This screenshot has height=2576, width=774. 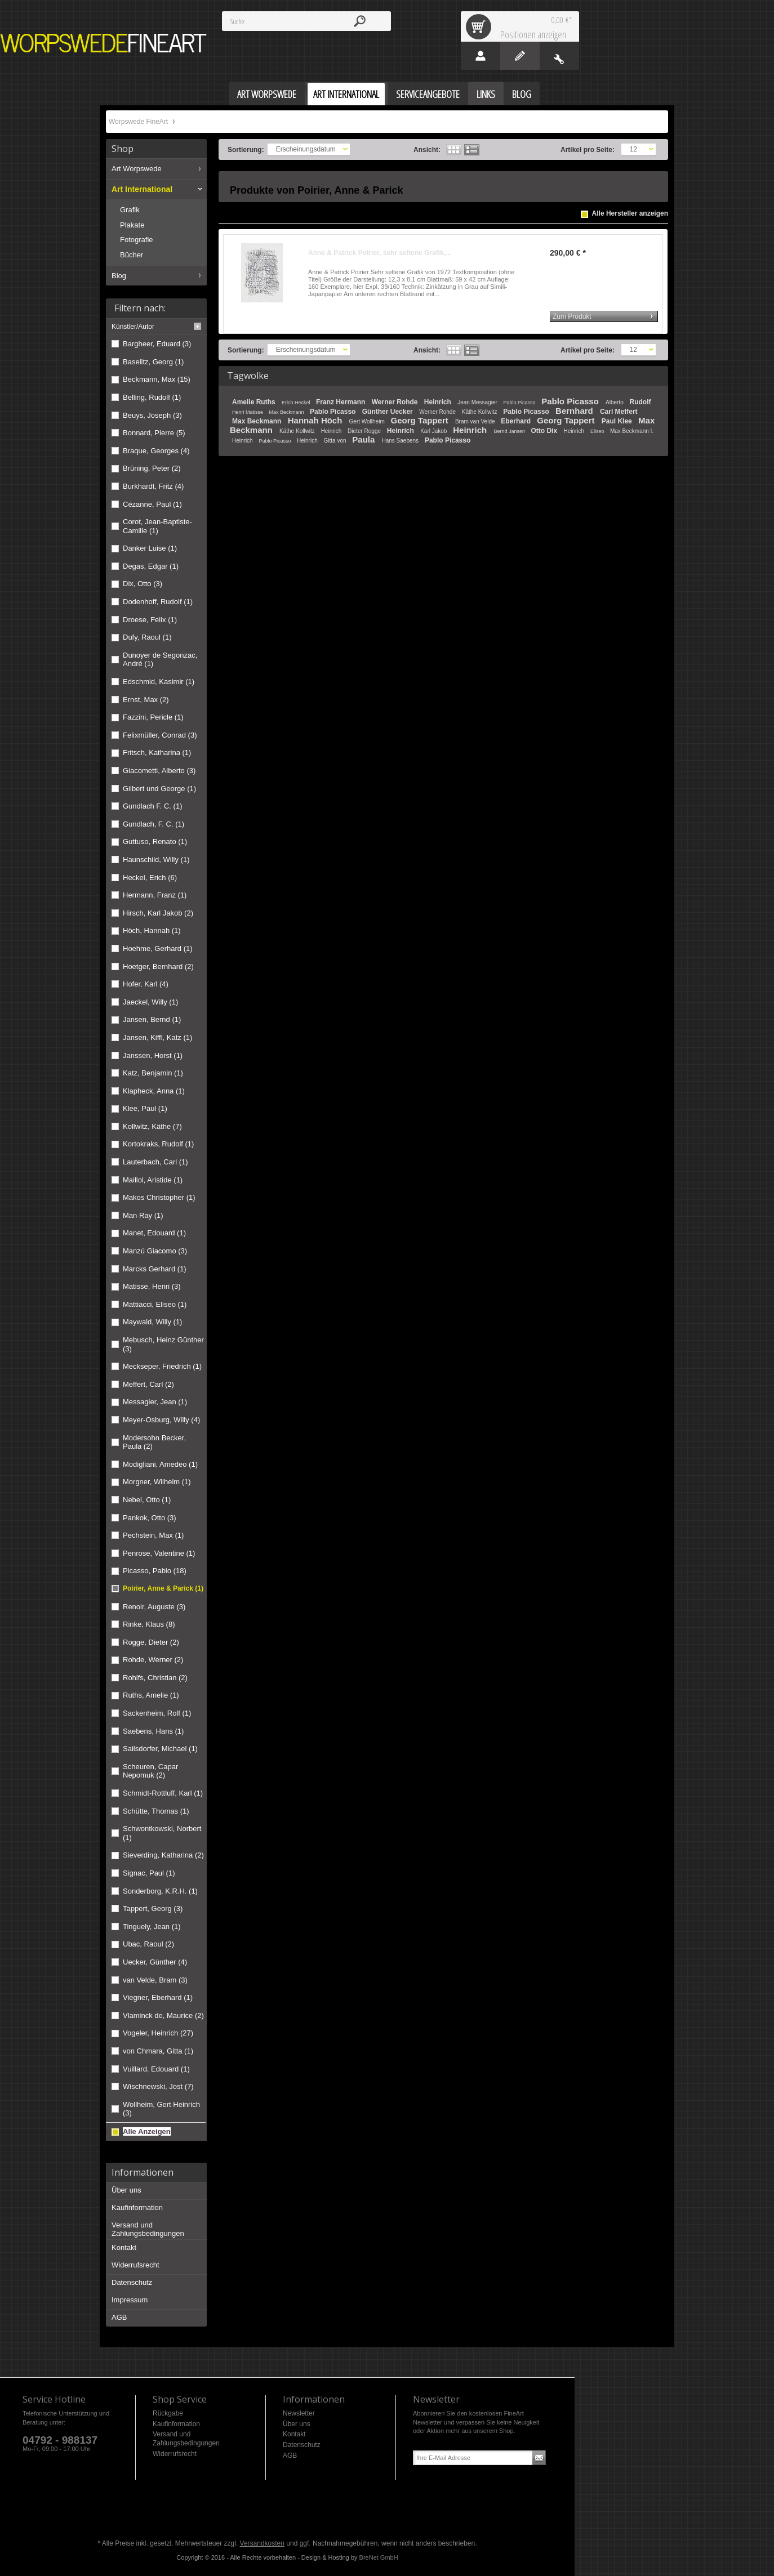 What do you see at coordinates (156, 859) in the screenshot?
I see `Haunschild, Willy (1)` at bounding box center [156, 859].